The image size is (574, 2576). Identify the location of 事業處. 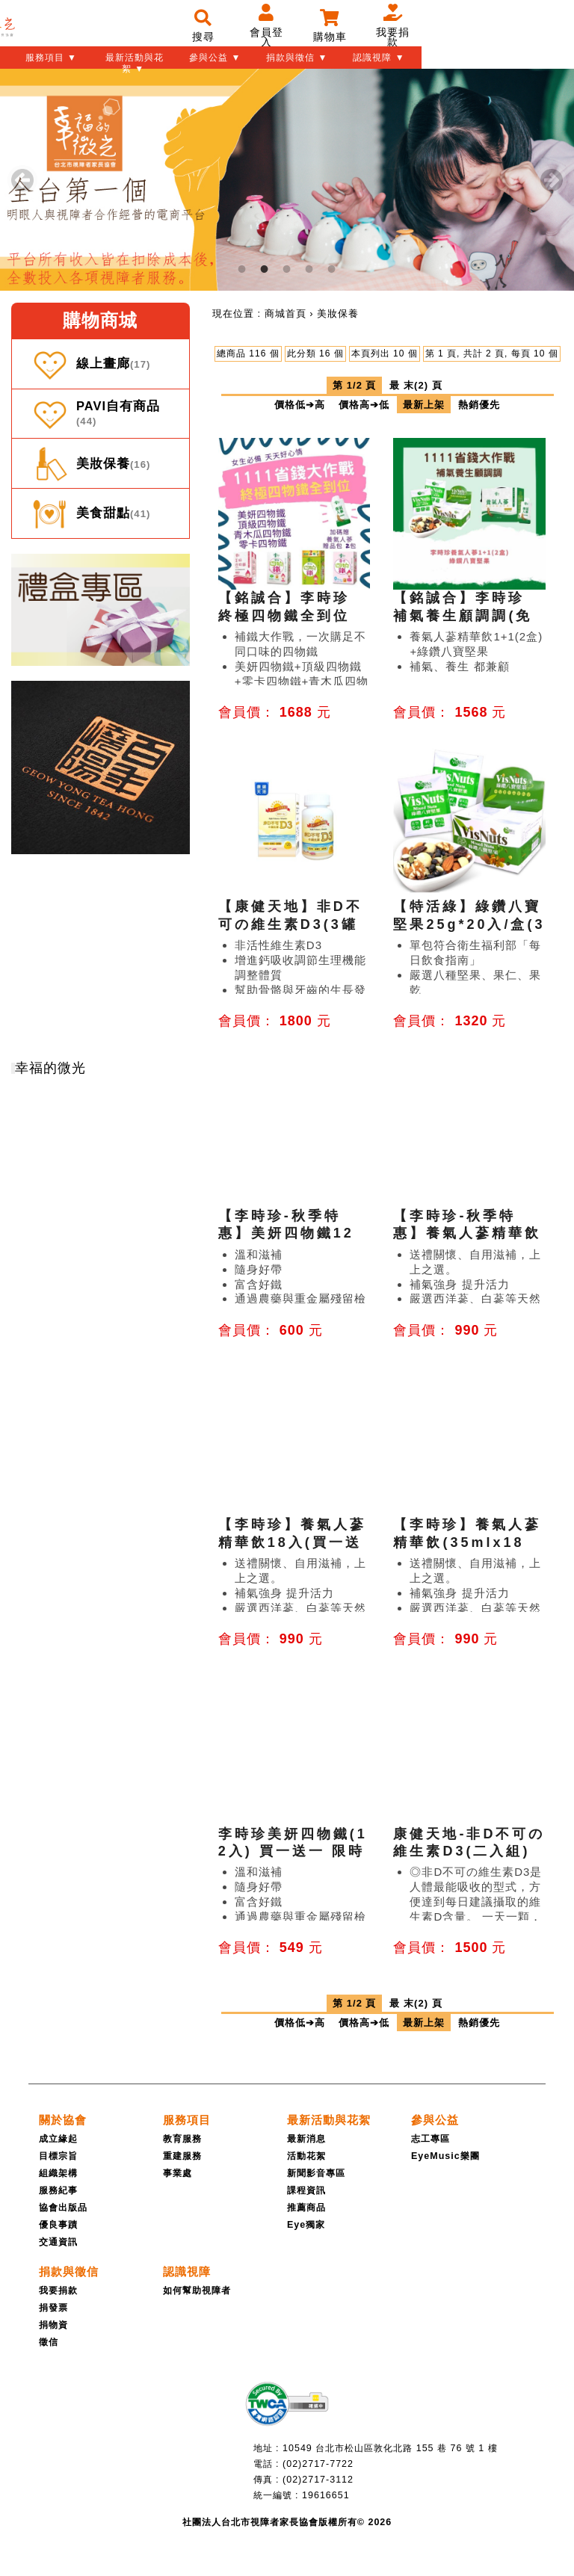
(177, 2173).